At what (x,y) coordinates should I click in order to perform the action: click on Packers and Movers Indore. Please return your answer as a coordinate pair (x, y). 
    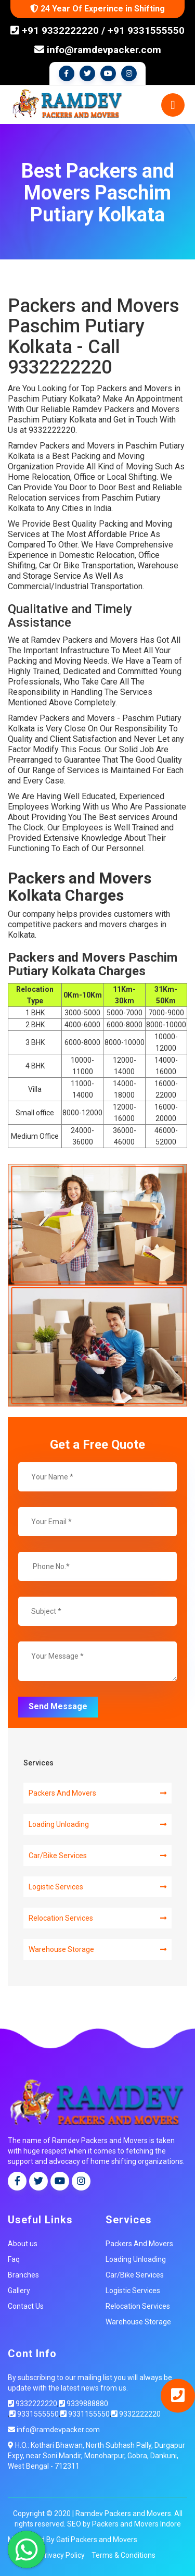
    Looking at the image, I should click on (136, 2524).